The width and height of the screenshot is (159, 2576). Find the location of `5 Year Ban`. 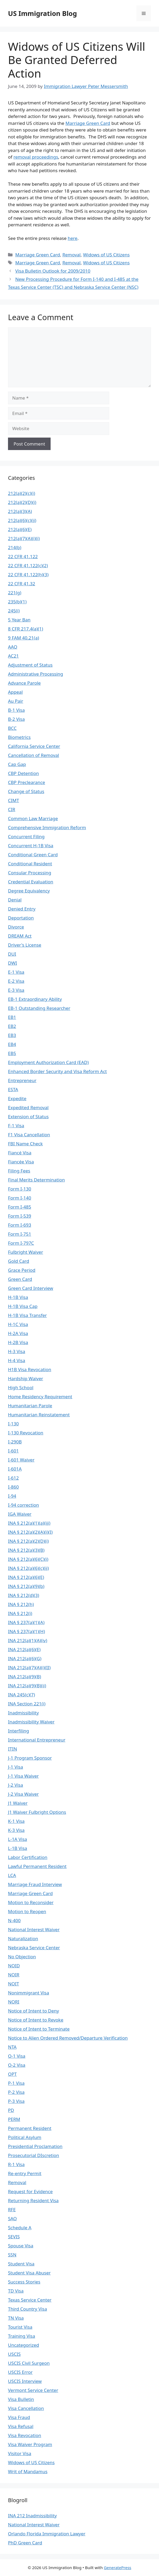

5 Year Ban is located at coordinates (19, 620).